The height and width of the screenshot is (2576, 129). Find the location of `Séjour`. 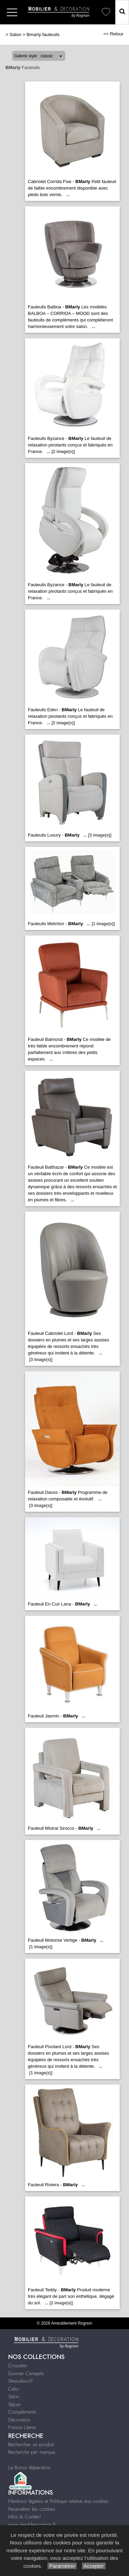

Séjour is located at coordinates (14, 2404).